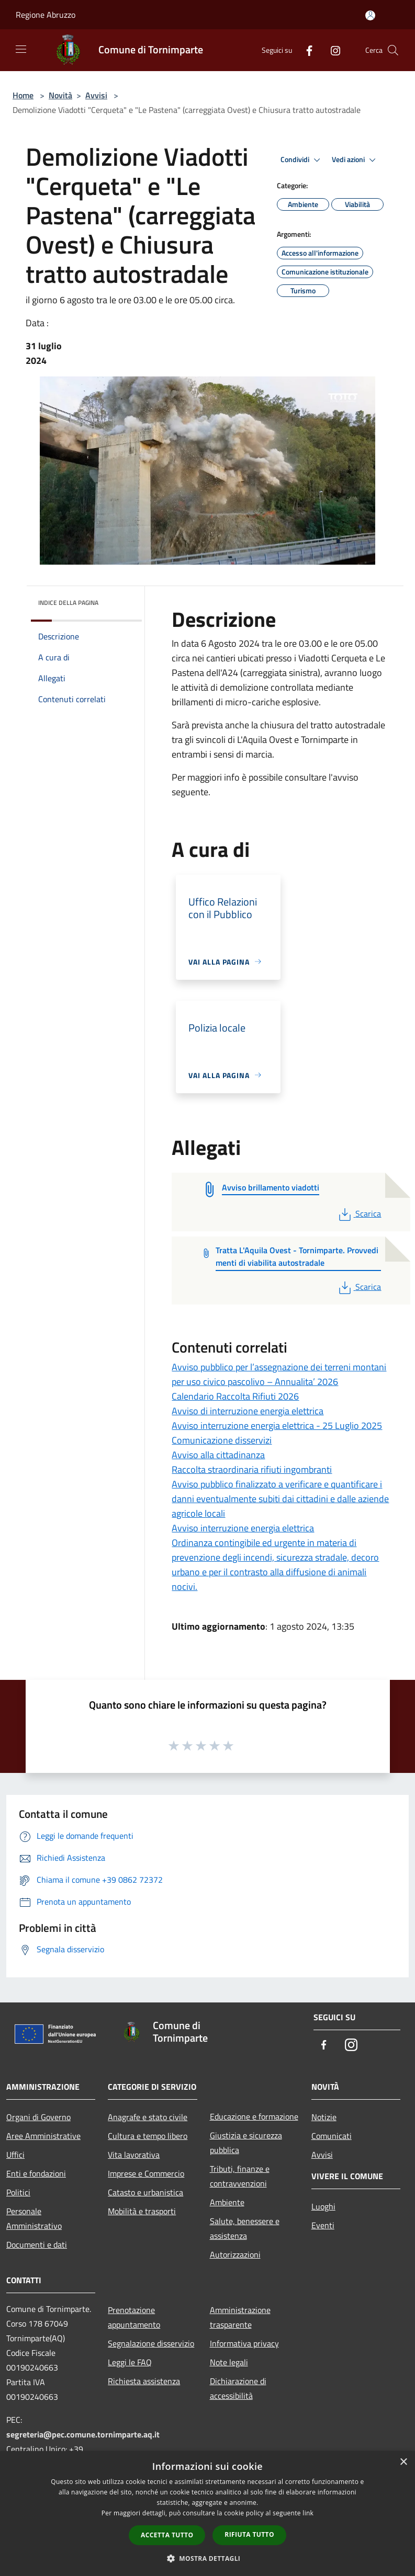  Describe the element at coordinates (323, 2206) in the screenshot. I see `Luoghi` at that location.